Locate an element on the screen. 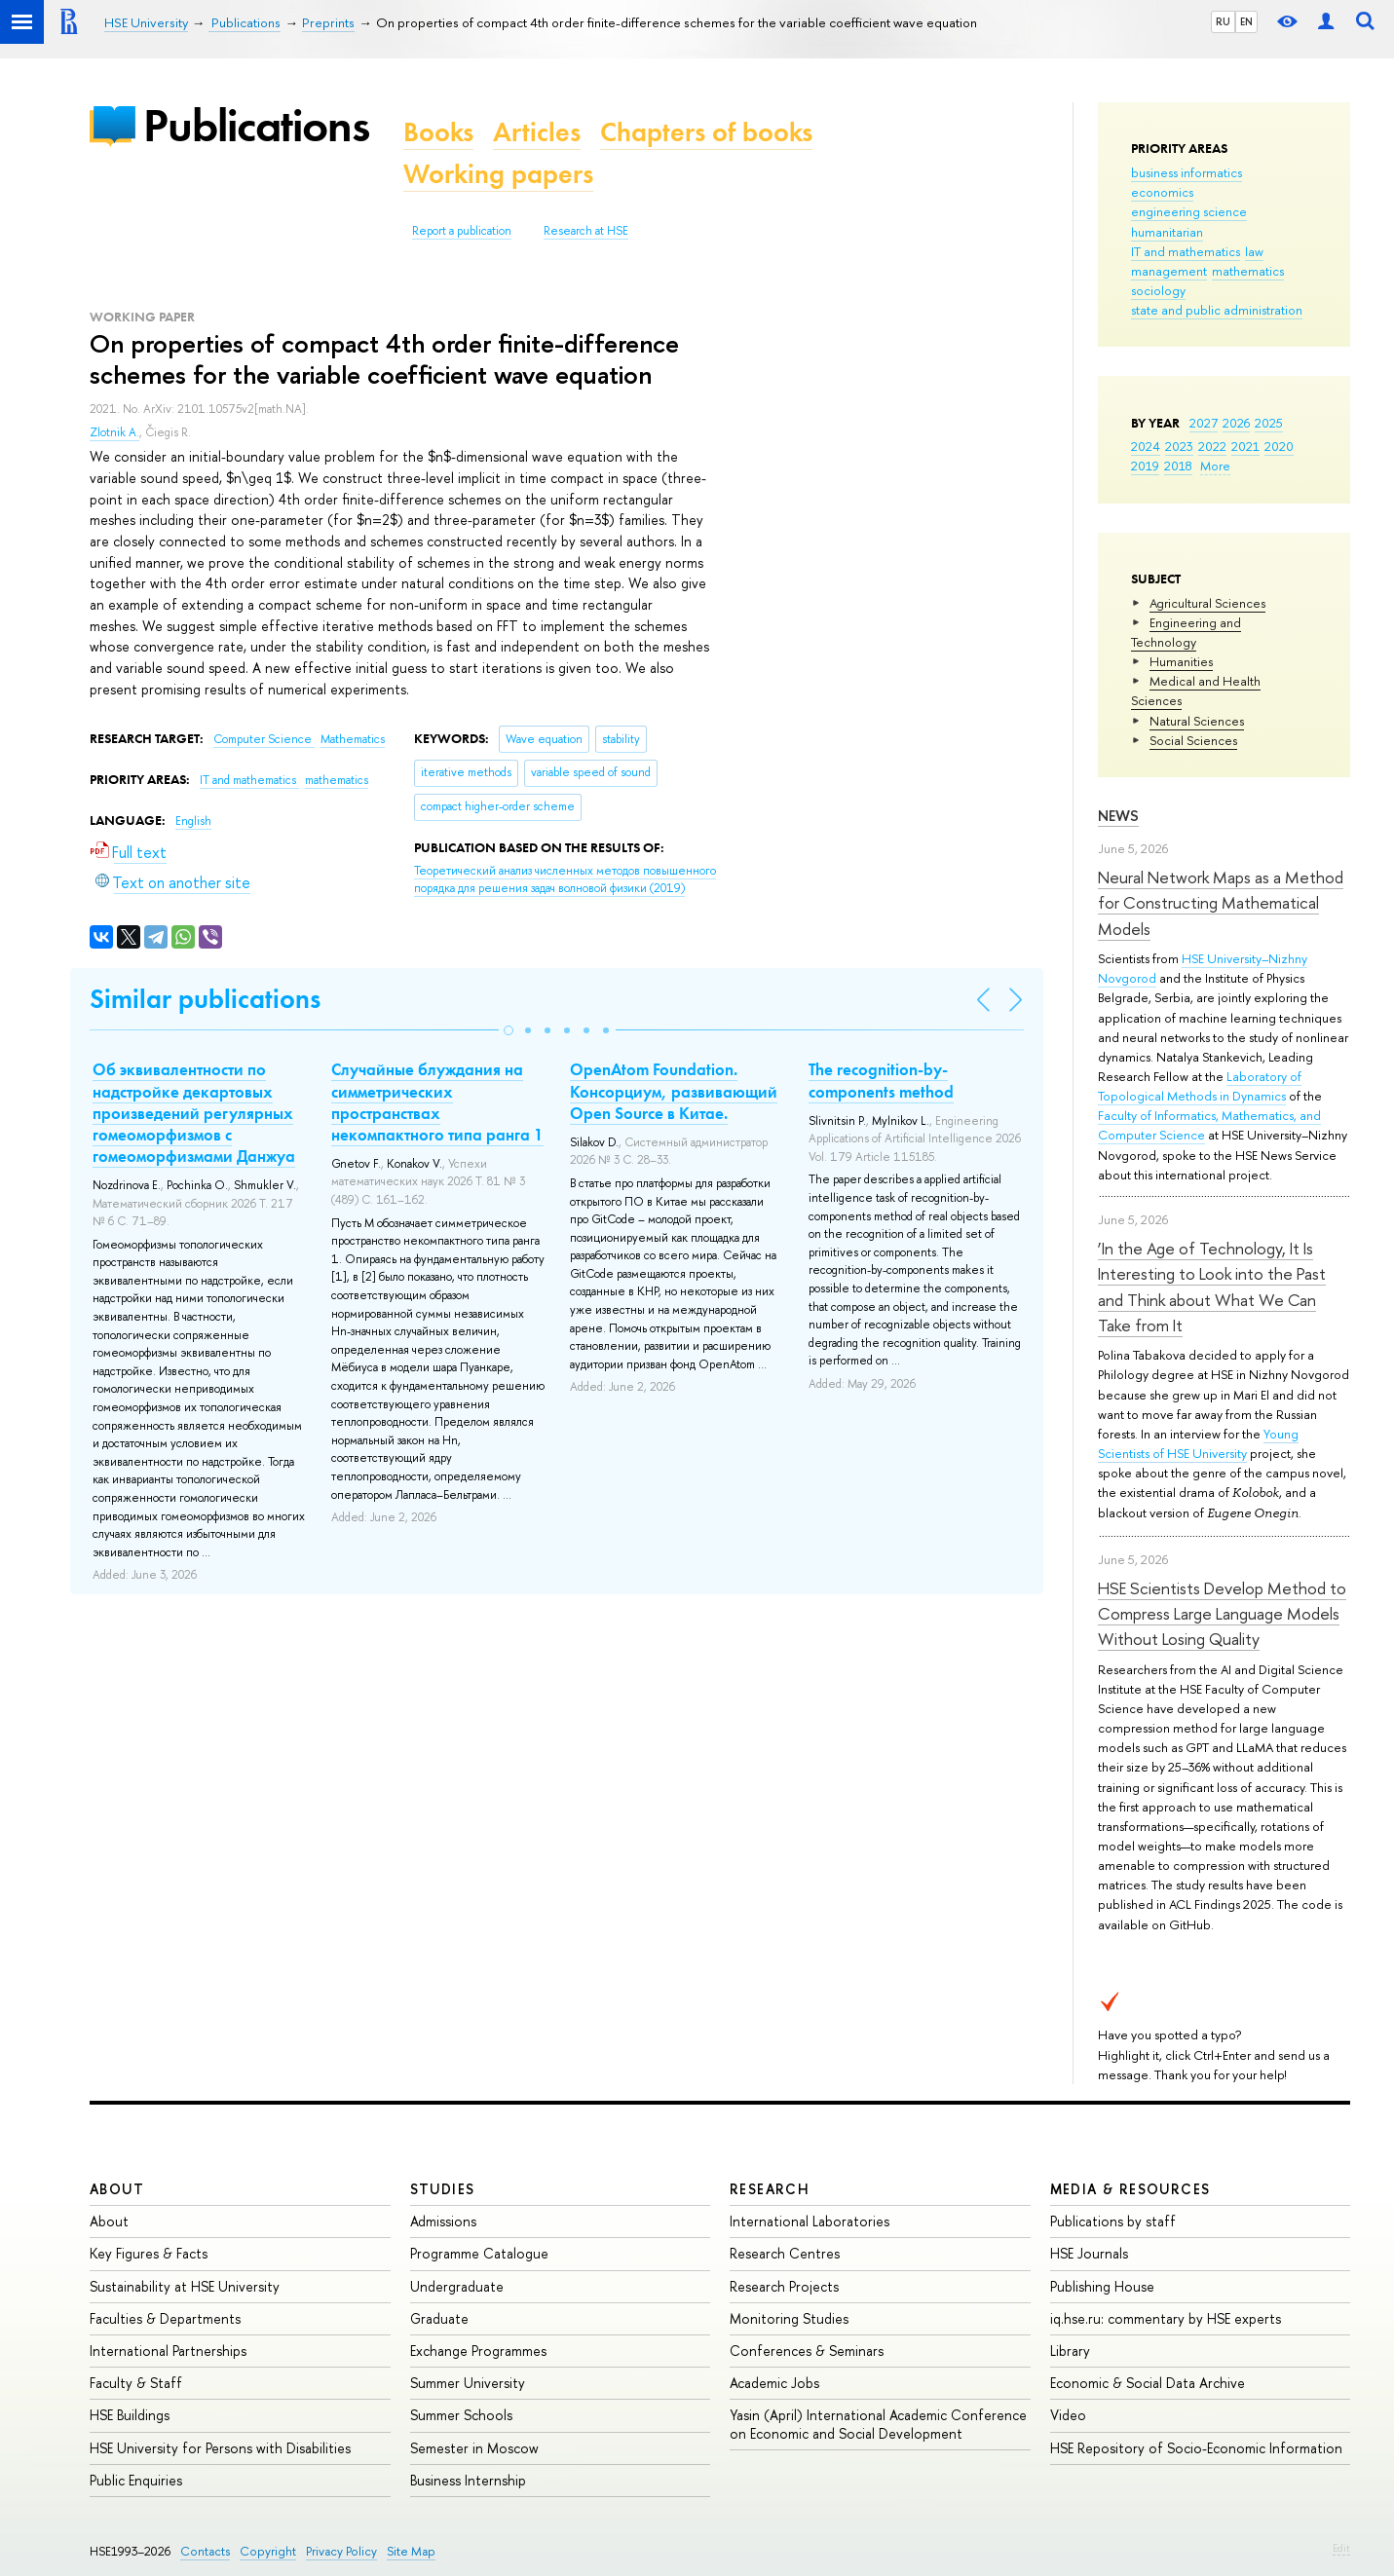 This screenshot has height=2576, width=1394. 2026 is located at coordinates (1236, 422).